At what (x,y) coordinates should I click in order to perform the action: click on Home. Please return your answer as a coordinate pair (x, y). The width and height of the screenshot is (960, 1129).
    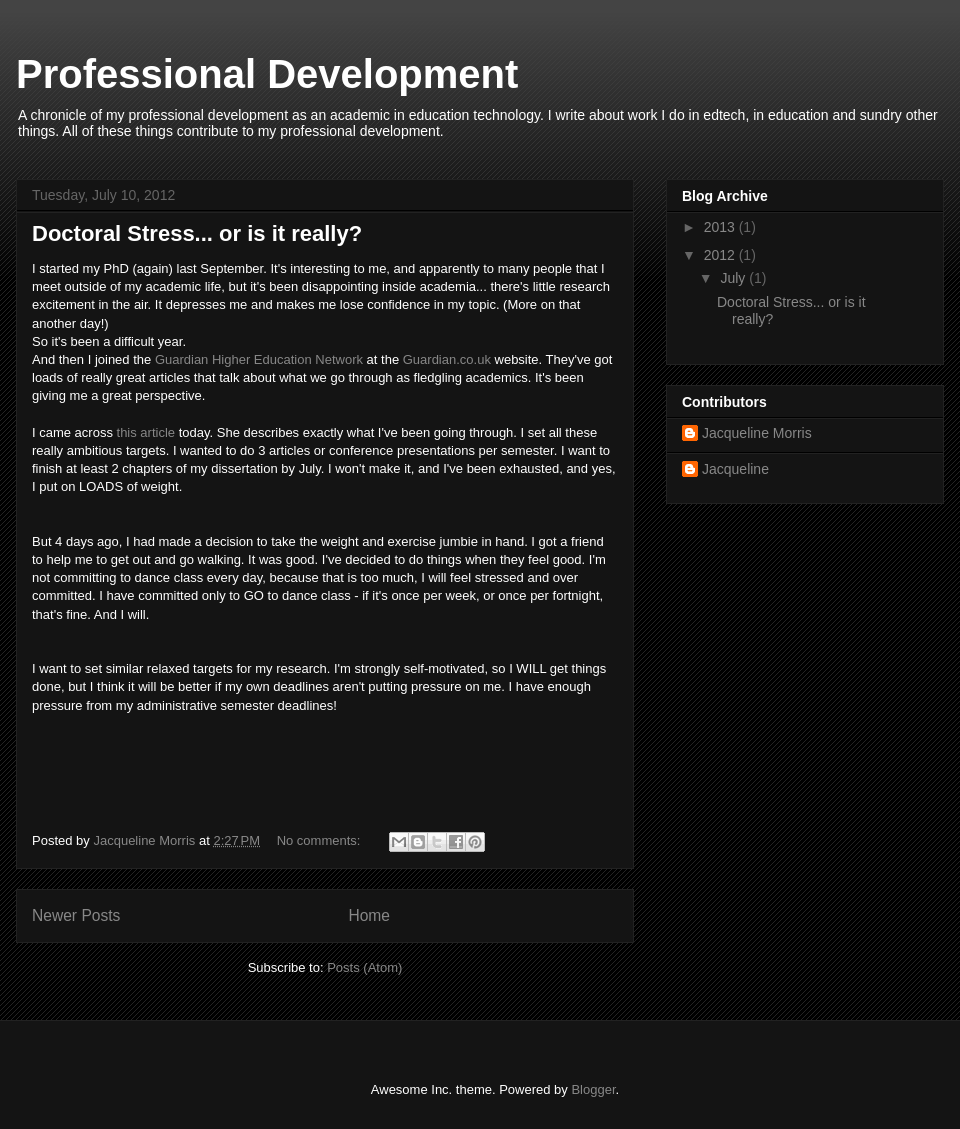
    Looking at the image, I should click on (369, 915).